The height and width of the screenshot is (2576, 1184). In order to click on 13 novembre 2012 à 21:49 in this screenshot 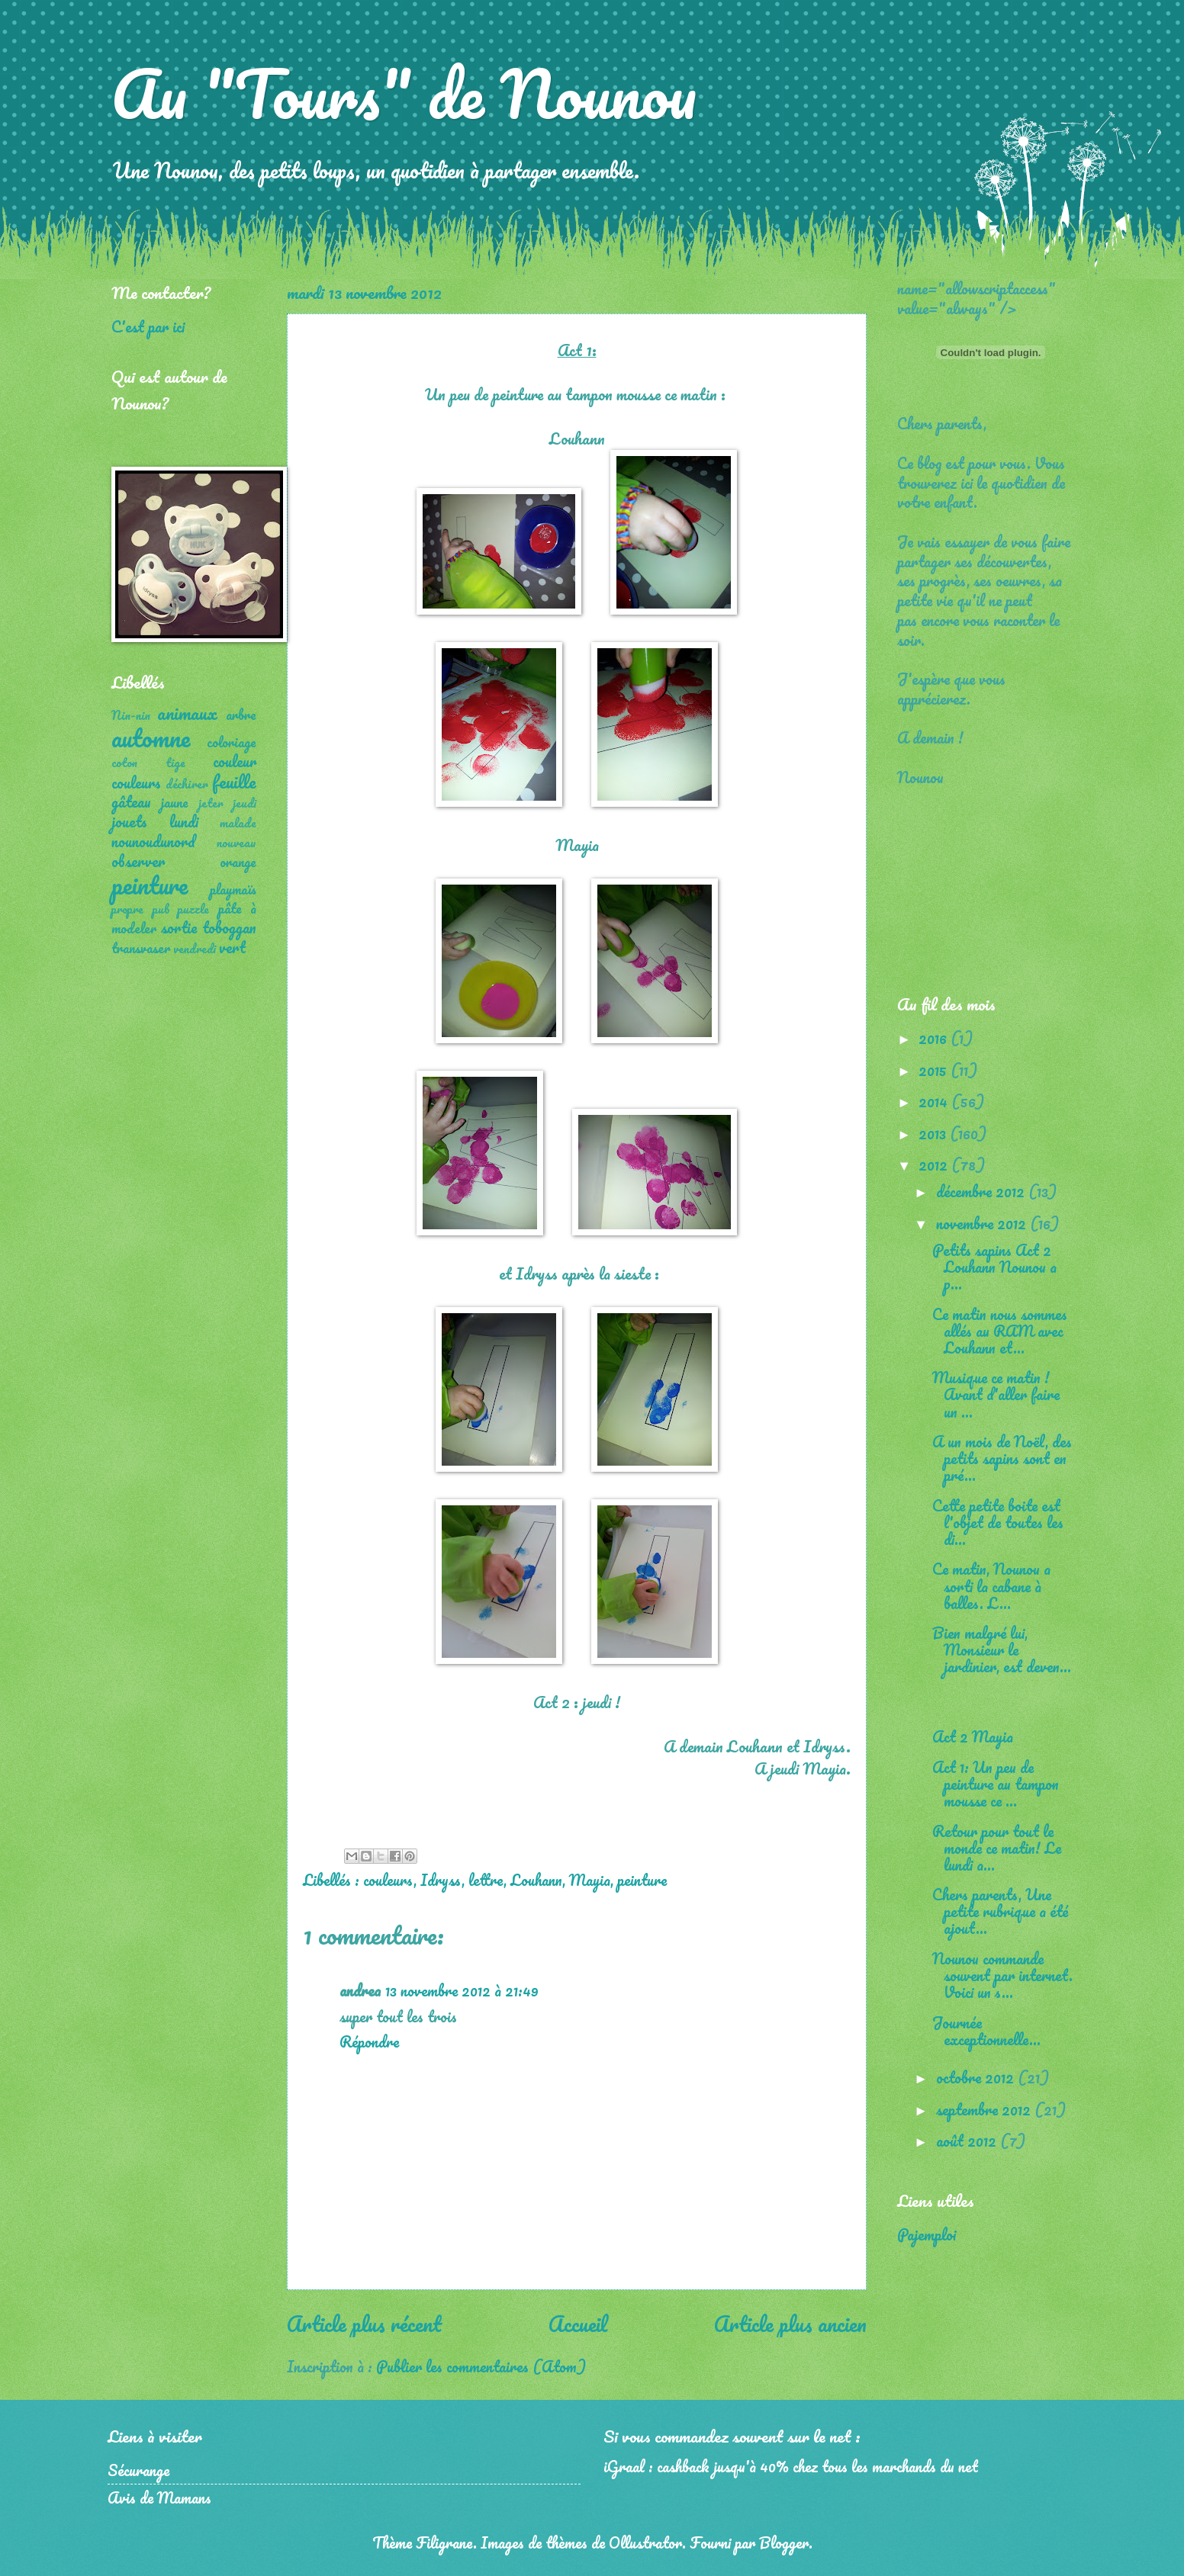, I will do `click(462, 1990)`.